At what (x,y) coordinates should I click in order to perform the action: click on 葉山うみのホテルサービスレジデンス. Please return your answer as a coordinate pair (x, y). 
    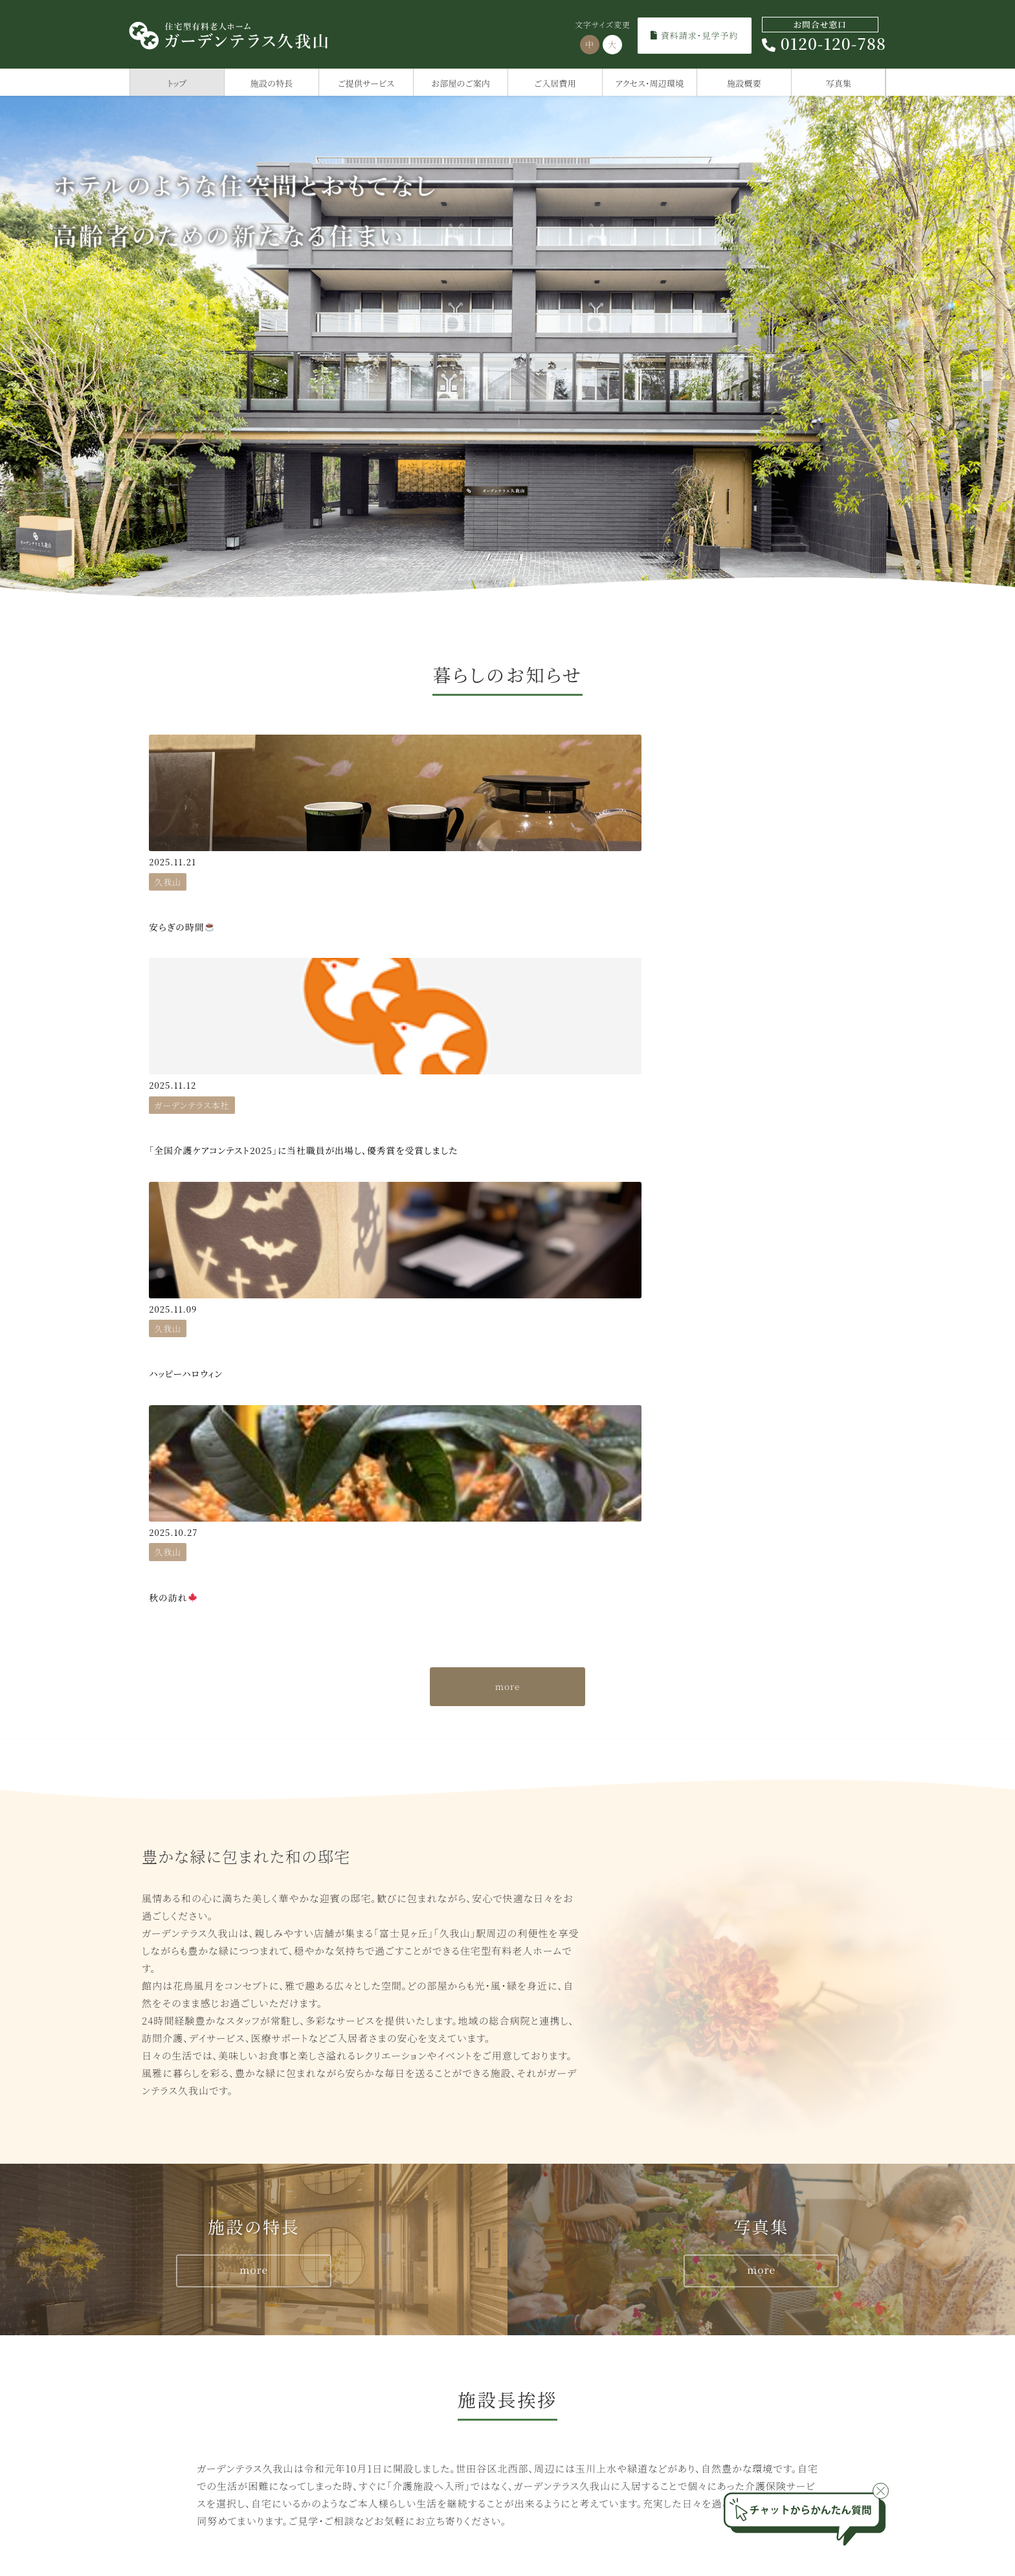
    Looking at the image, I should click on (233, 2392).